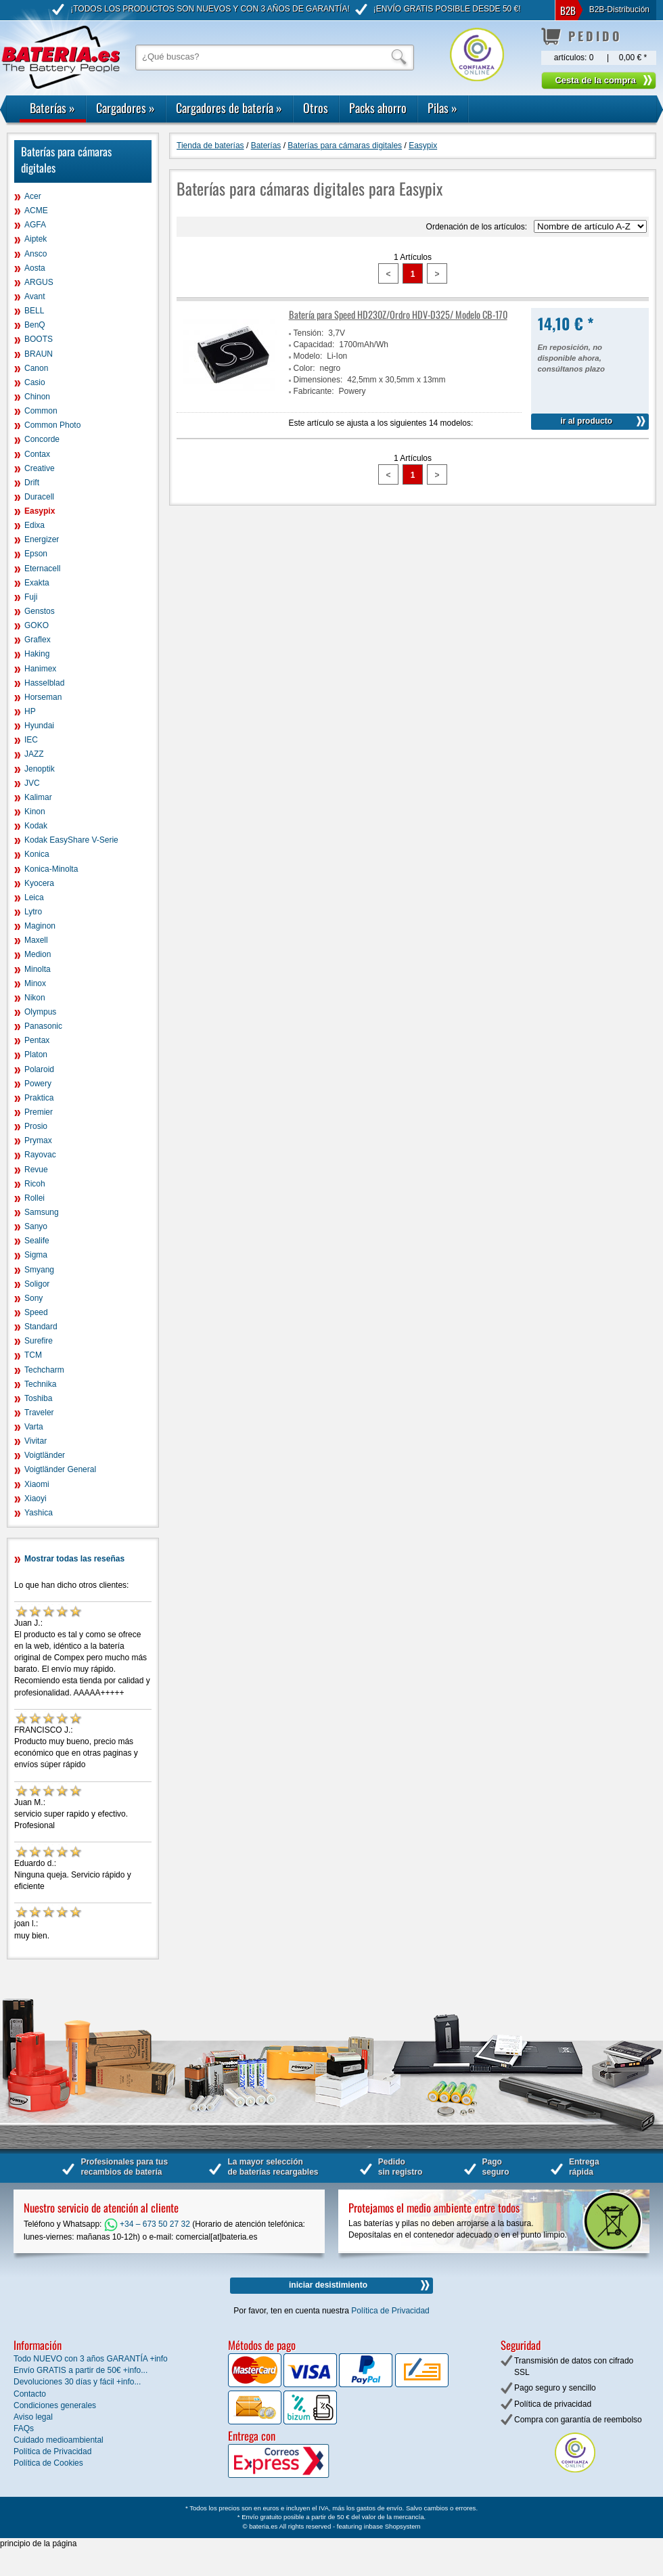  Describe the element at coordinates (328, 2285) in the screenshot. I see `iniciar desistimiento` at that location.